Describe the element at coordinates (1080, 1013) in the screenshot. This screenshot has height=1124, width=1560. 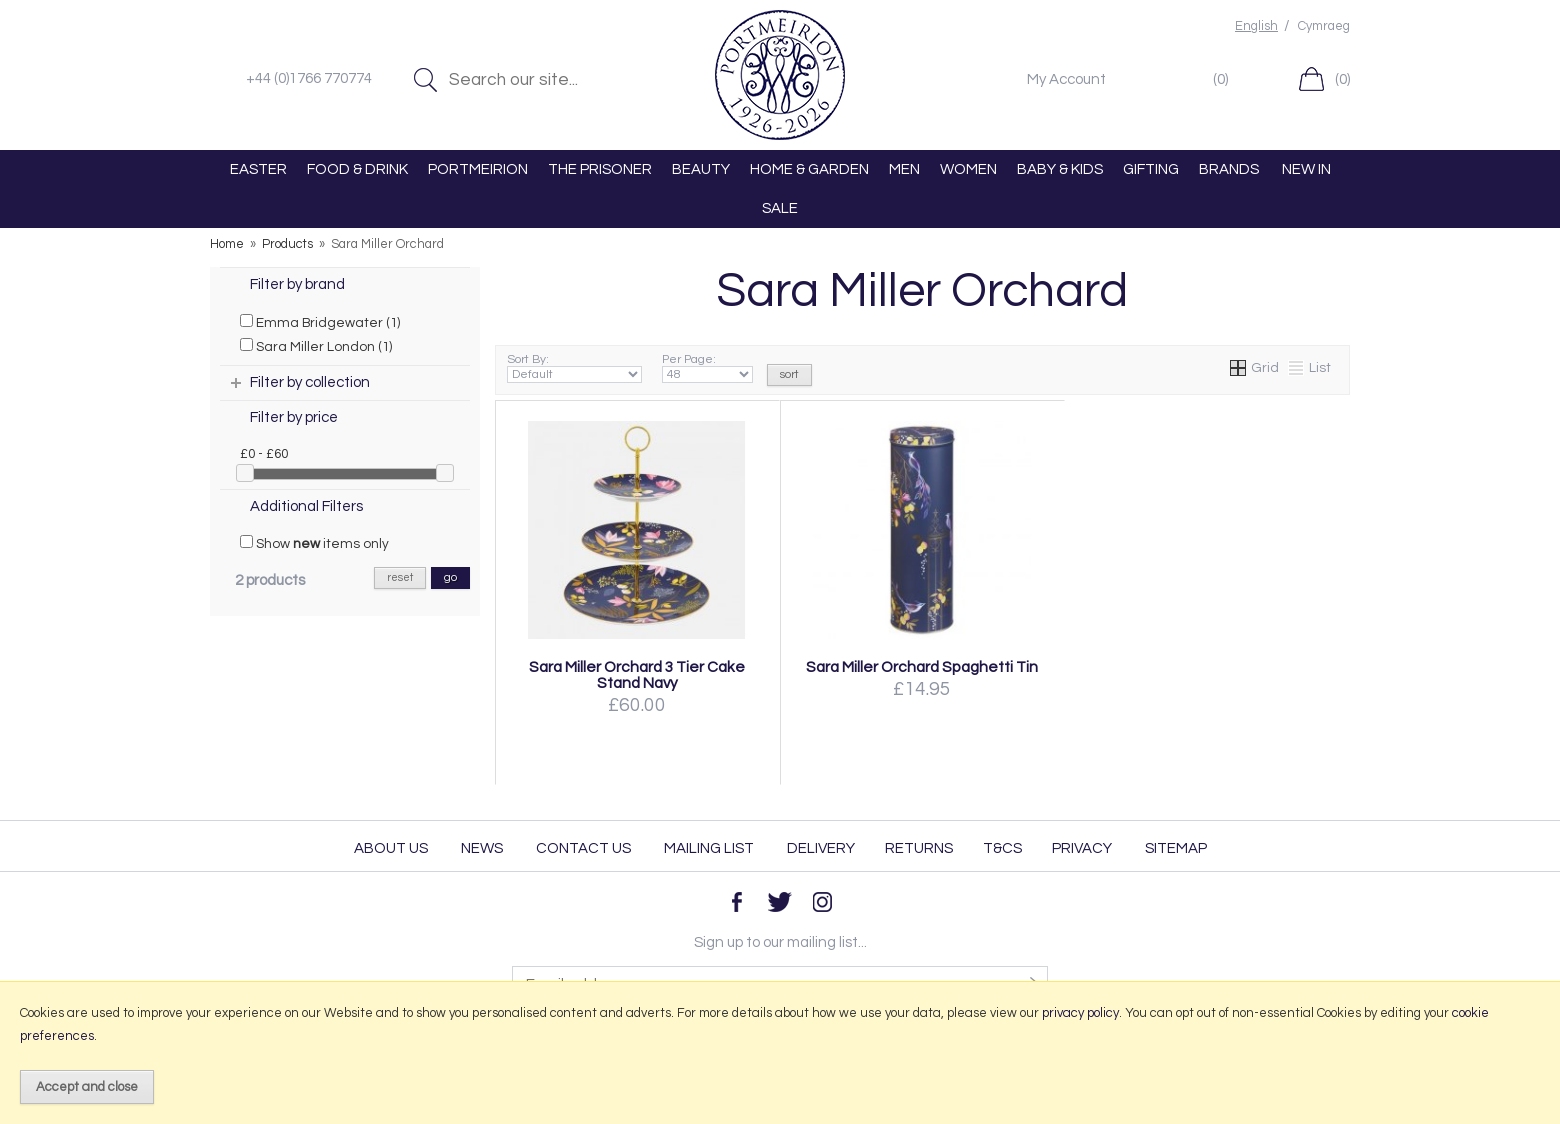
I see `privacy policy` at that location.